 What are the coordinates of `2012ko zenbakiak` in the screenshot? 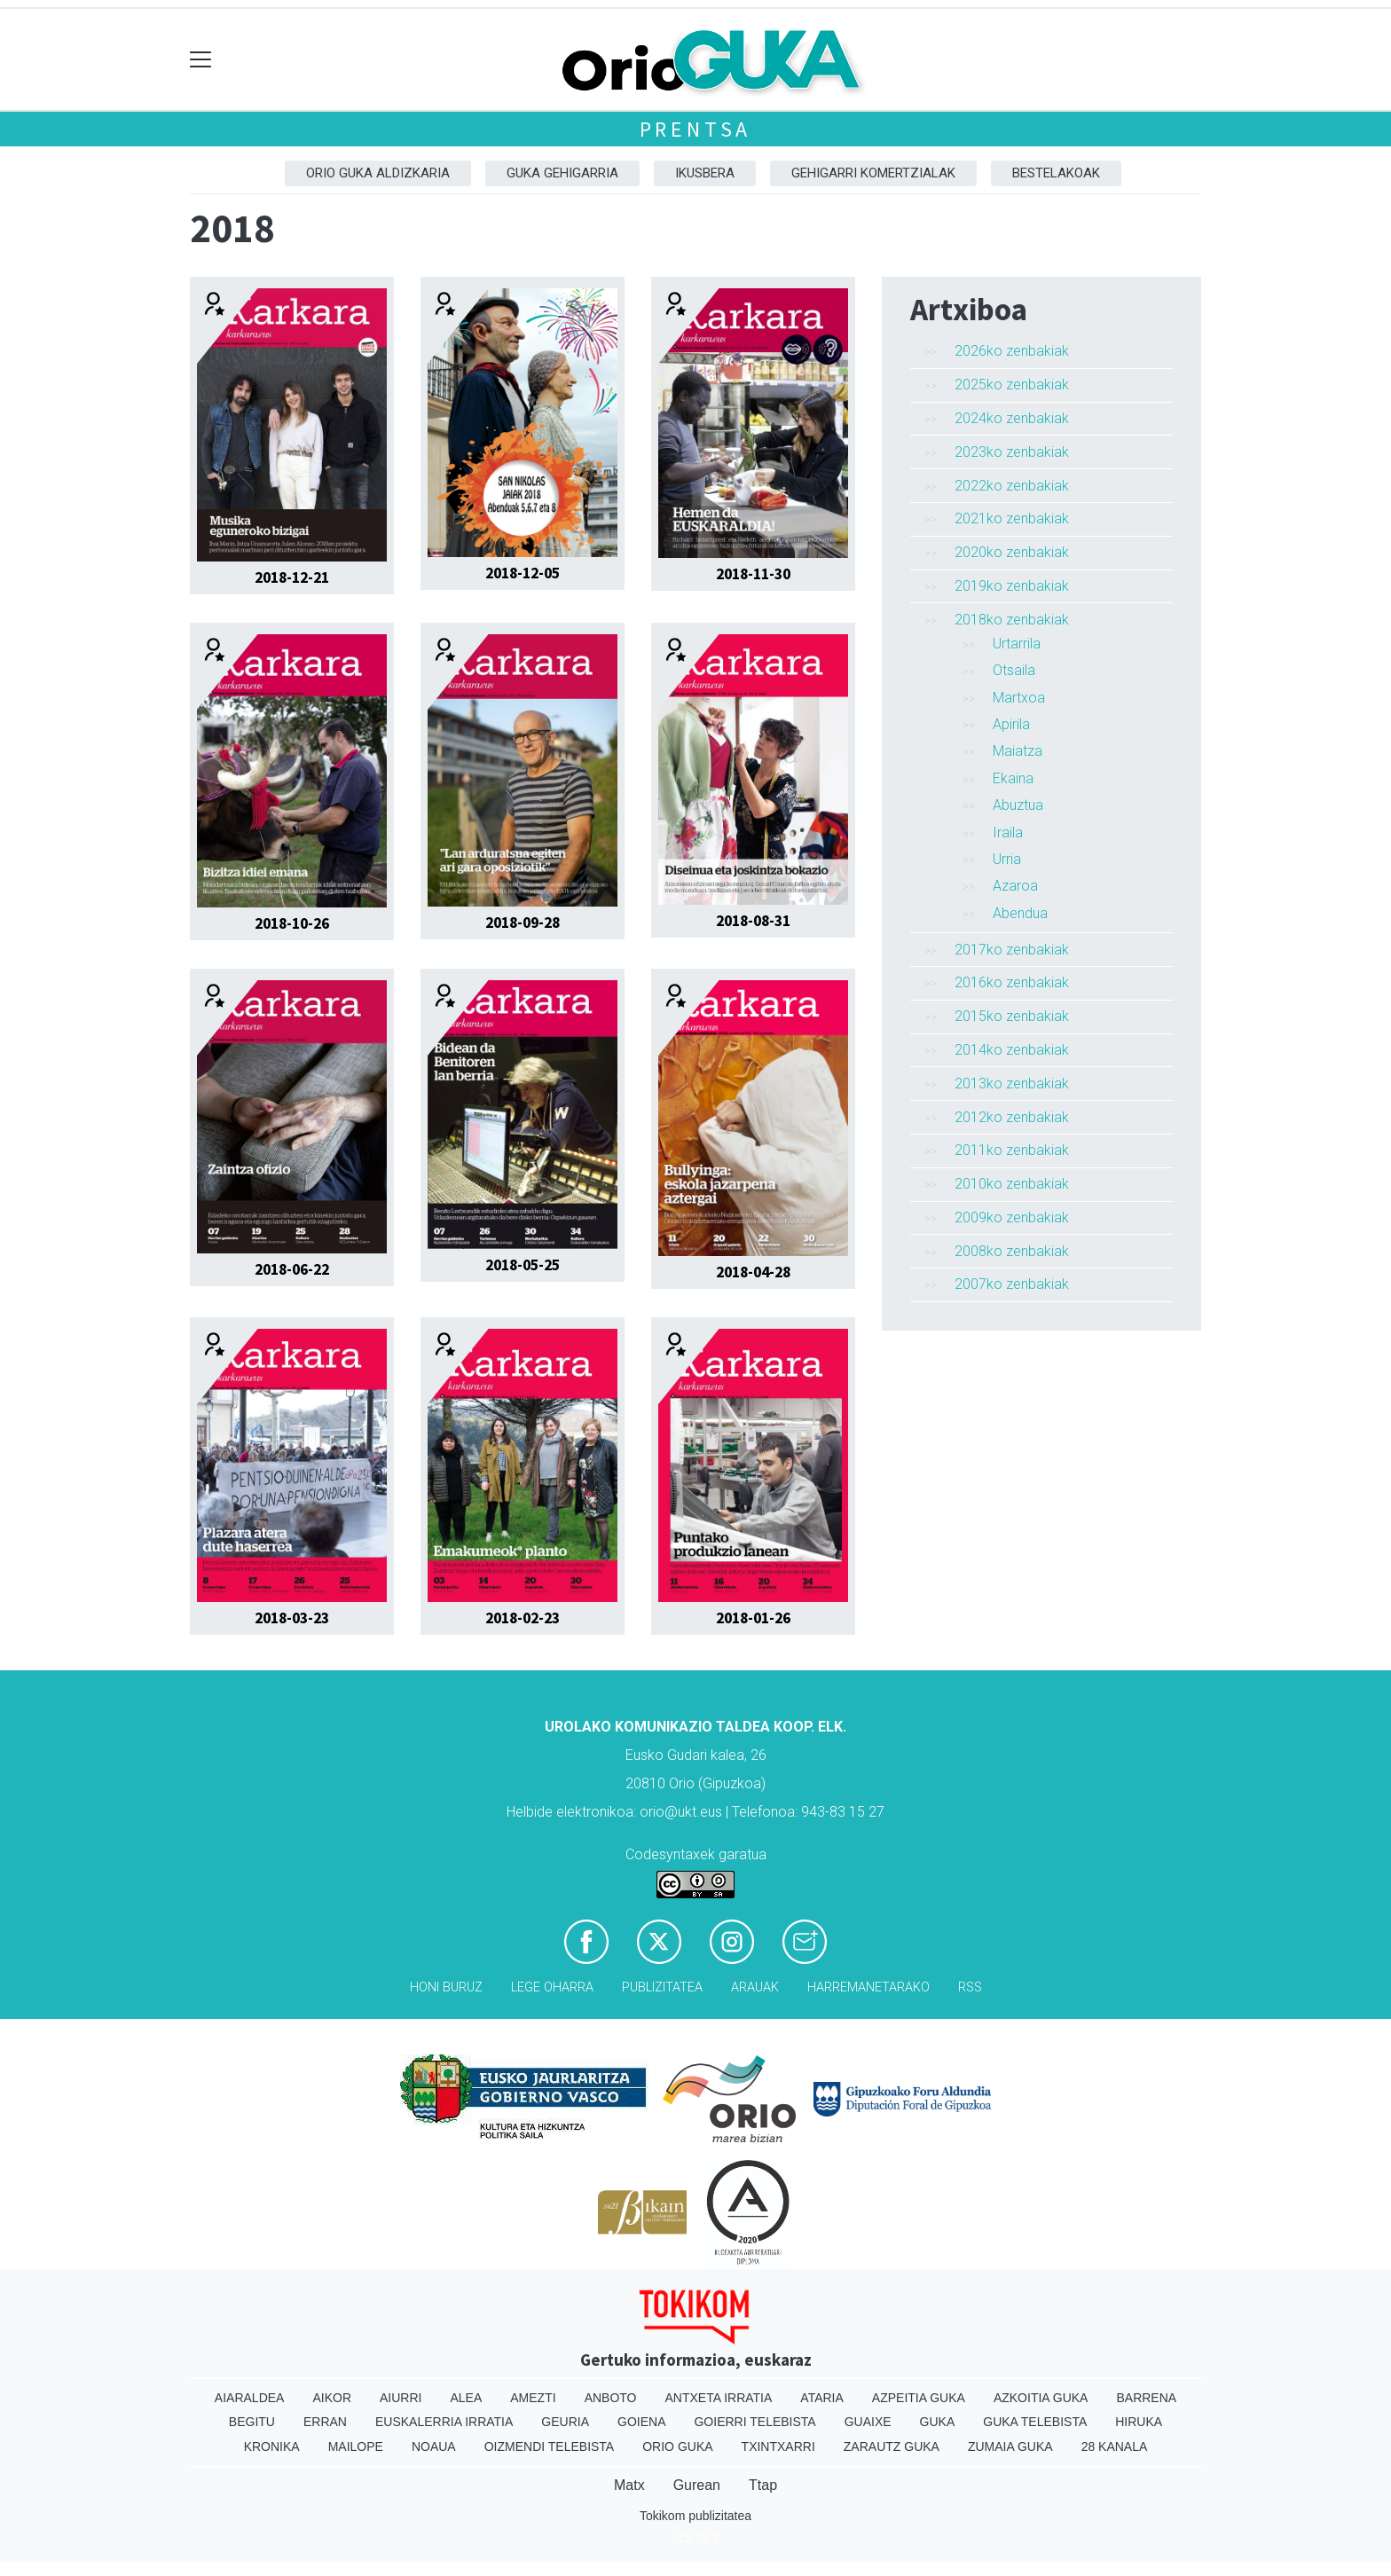 It's located at (1012, 1117).